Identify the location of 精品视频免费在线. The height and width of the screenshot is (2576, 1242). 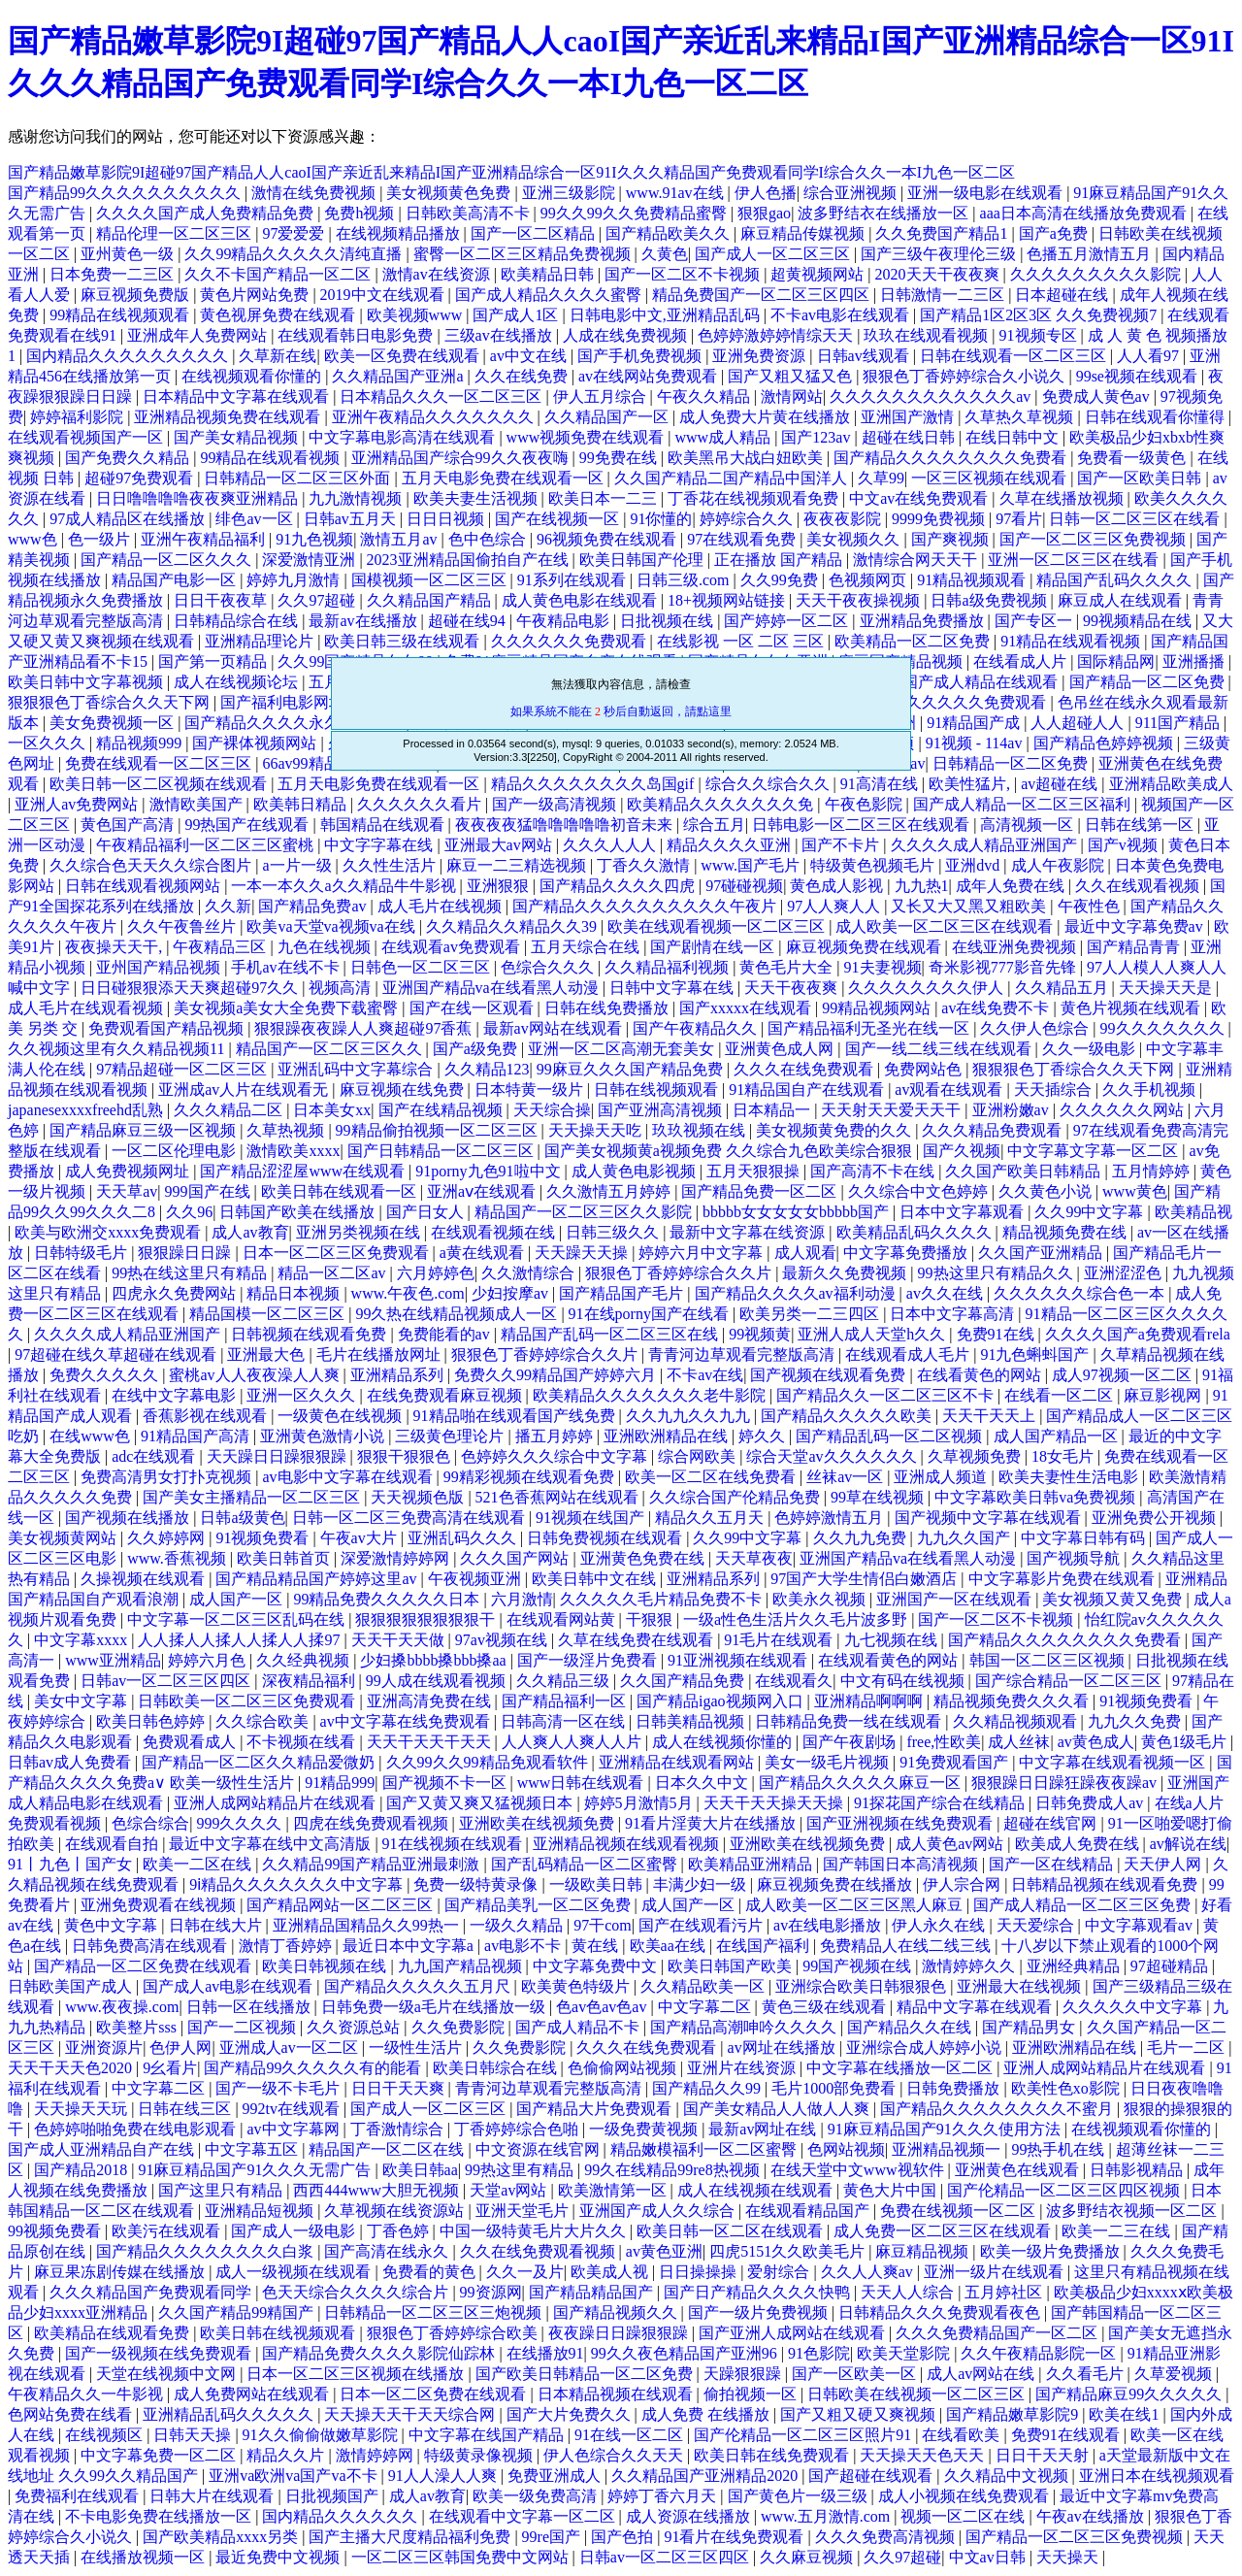
(1066, 1232).